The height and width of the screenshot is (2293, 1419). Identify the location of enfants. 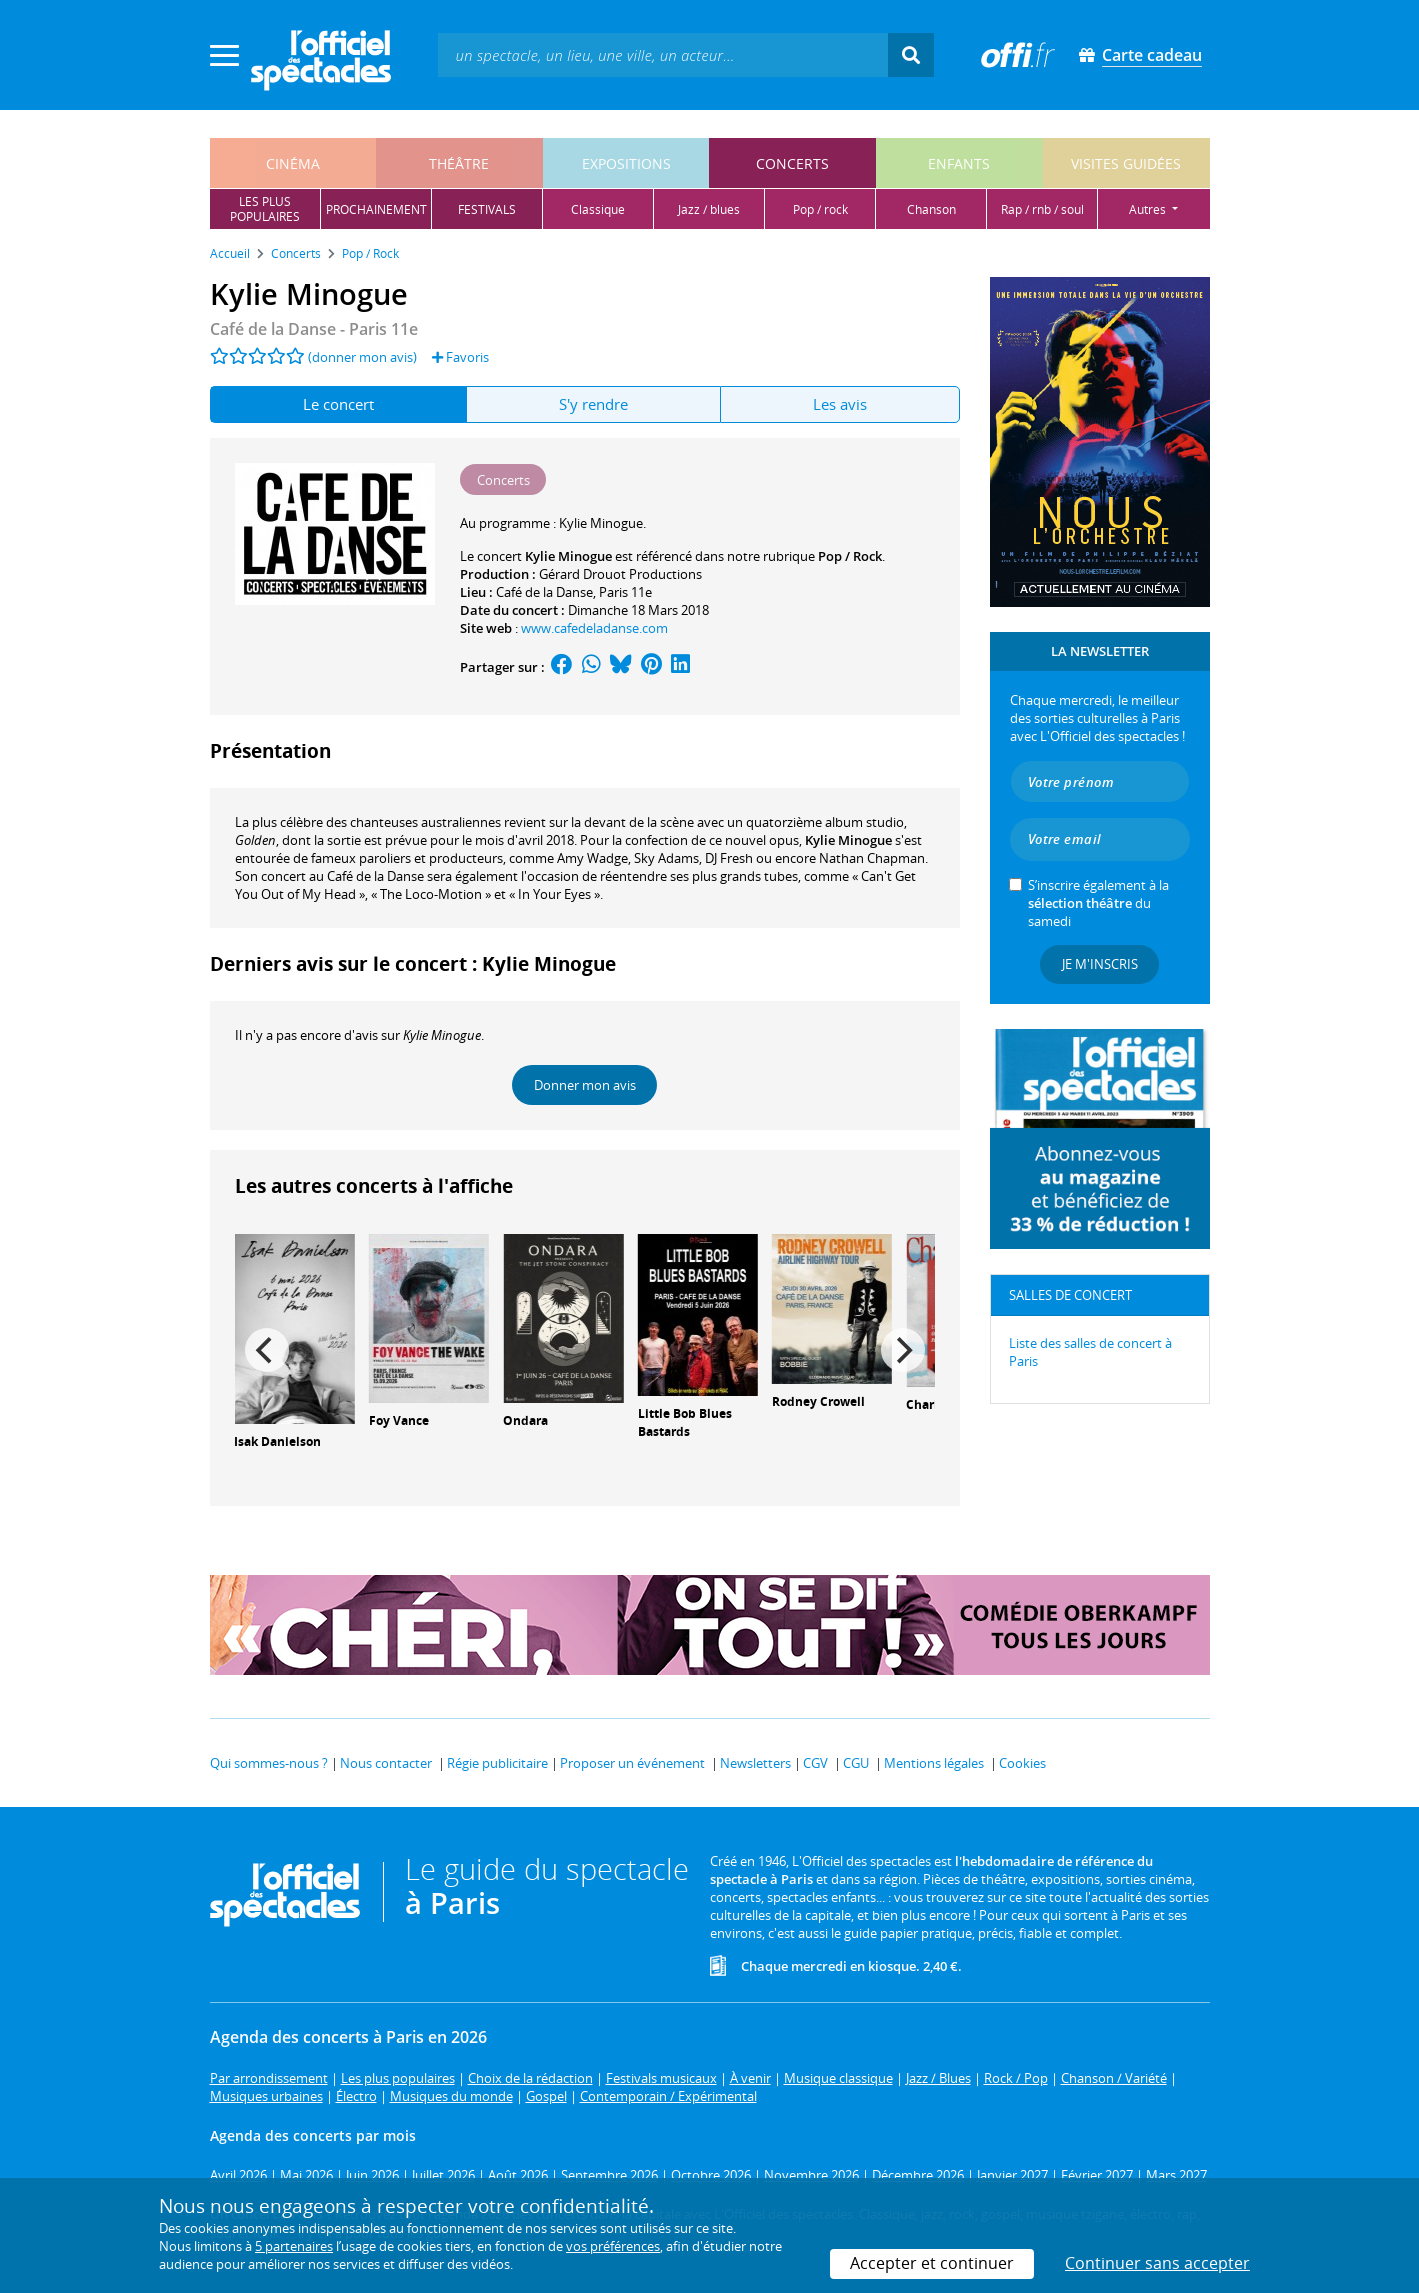
(959, 163).